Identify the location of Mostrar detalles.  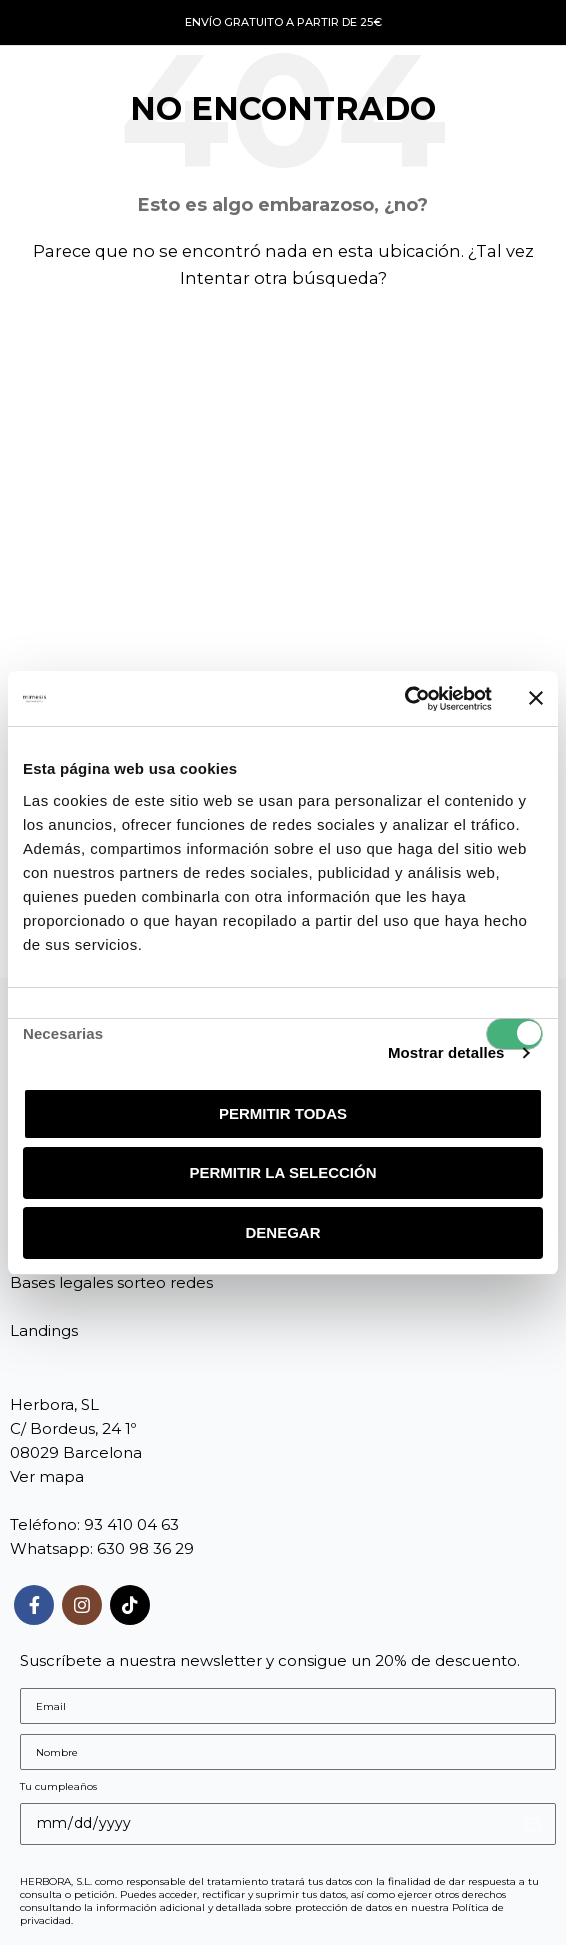
(446, 1052).